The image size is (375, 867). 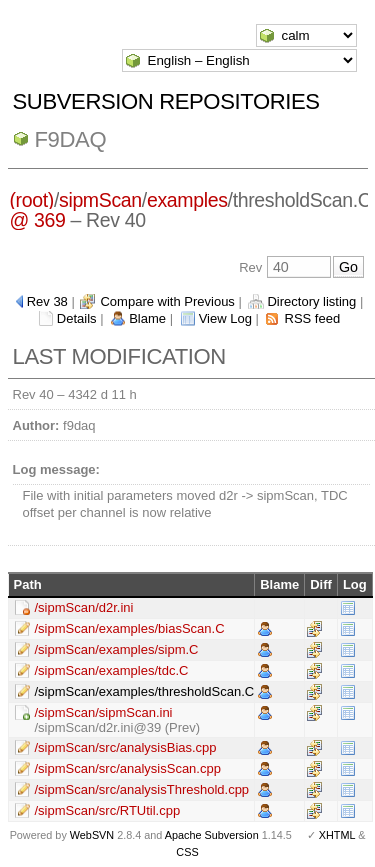 I want to click on View Log, so click(x=225, y=318).